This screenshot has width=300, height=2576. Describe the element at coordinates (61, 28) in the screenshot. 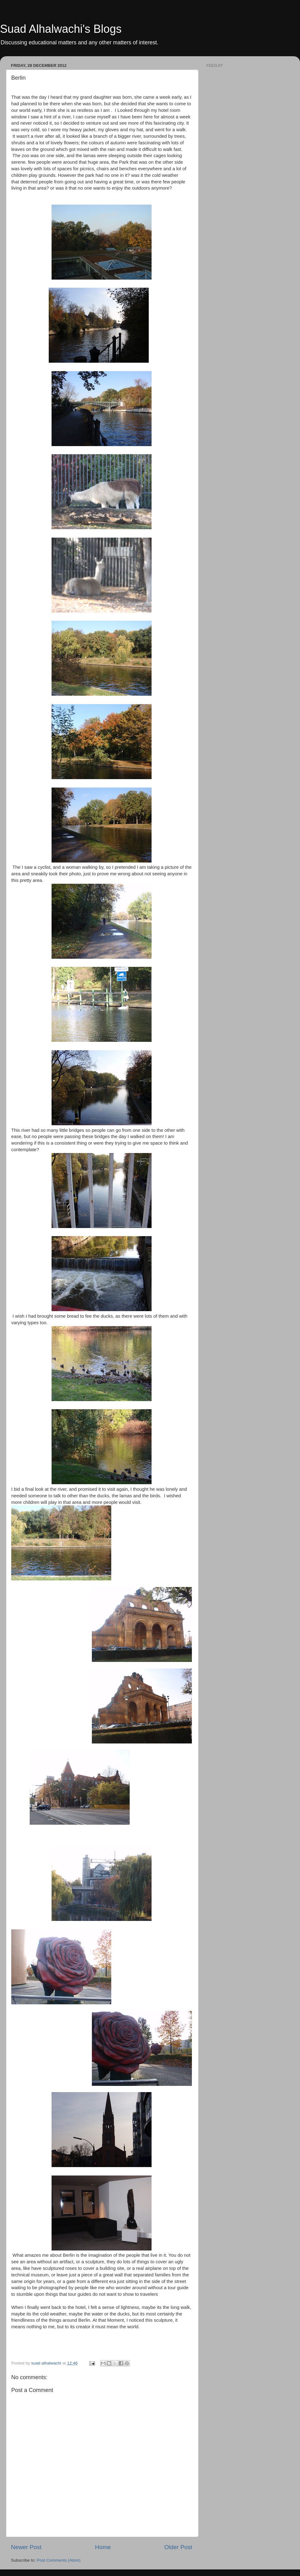

I see `Suad Alhalwachi's Blogs` at that location.